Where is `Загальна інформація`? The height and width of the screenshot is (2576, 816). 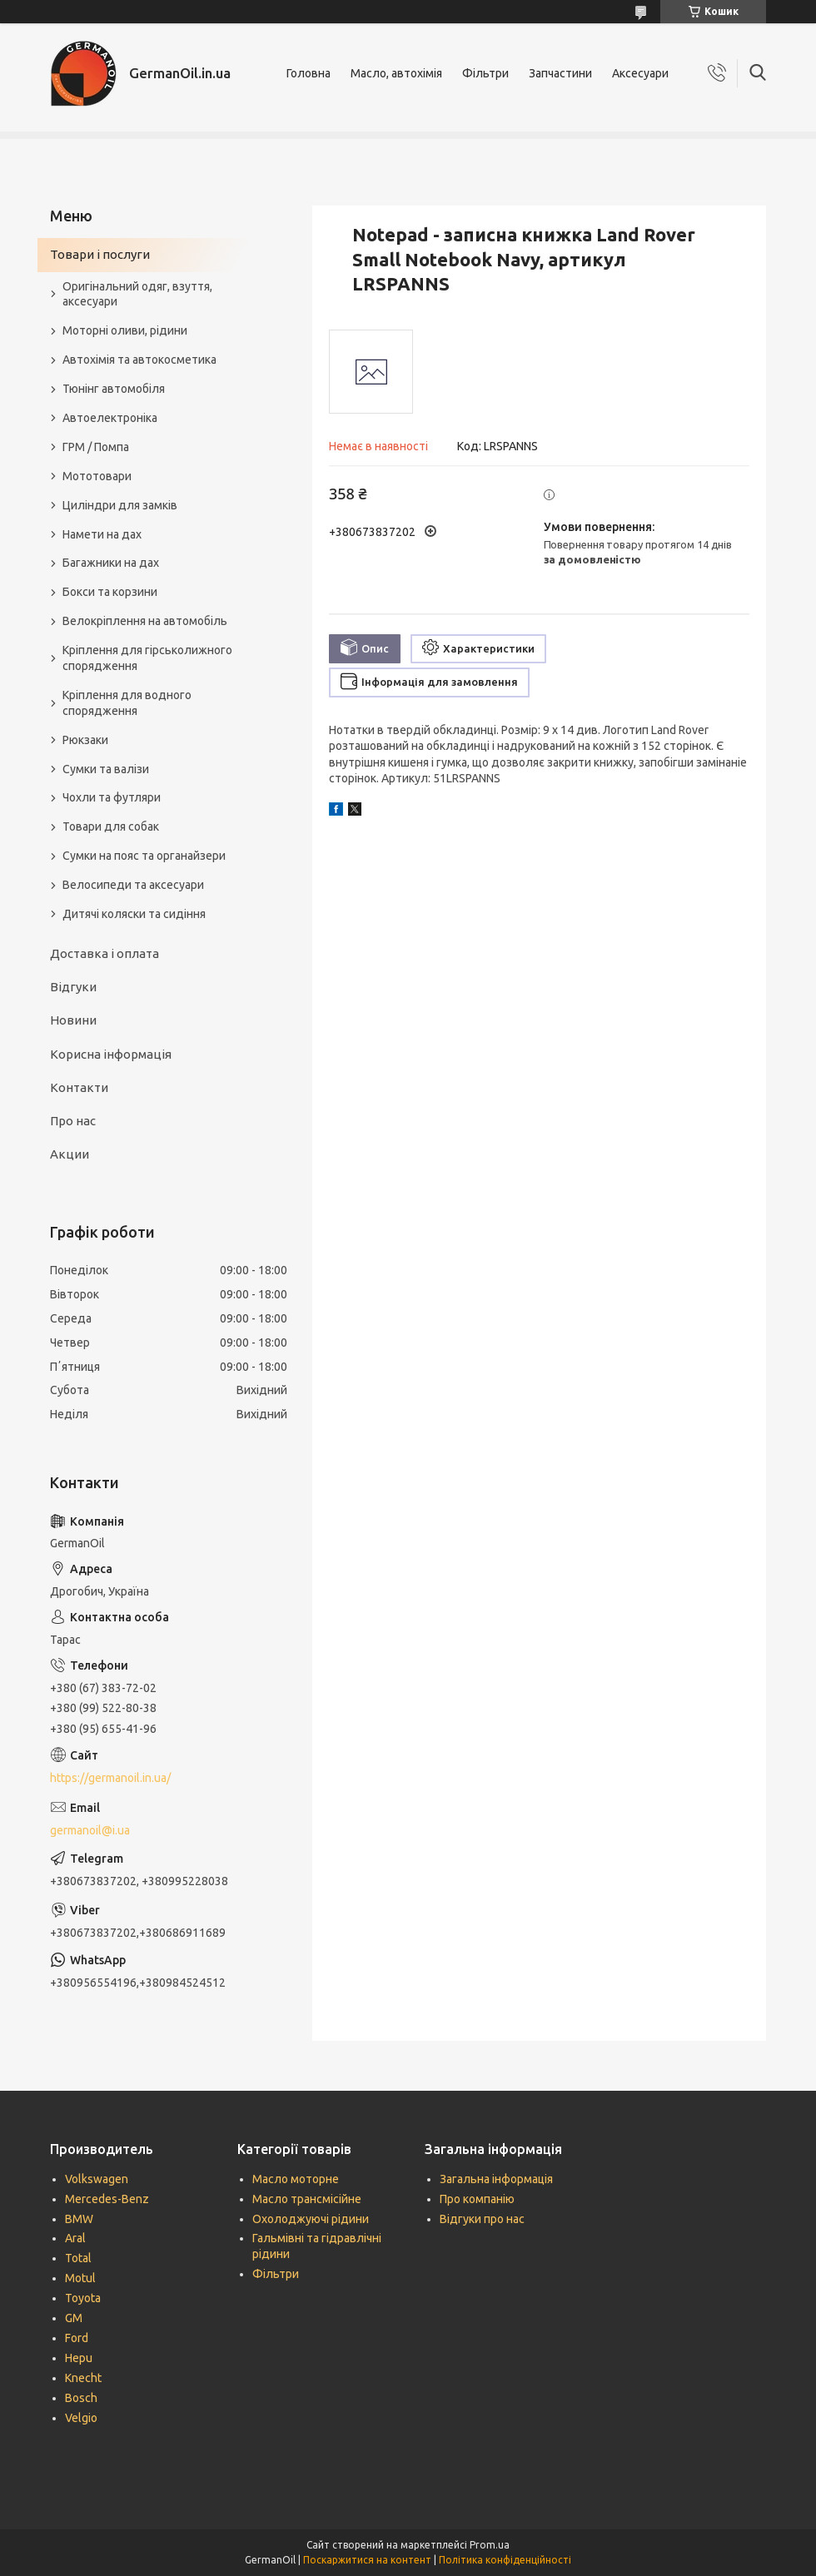
Загальна інформація is located at coordinates (496, 2179).